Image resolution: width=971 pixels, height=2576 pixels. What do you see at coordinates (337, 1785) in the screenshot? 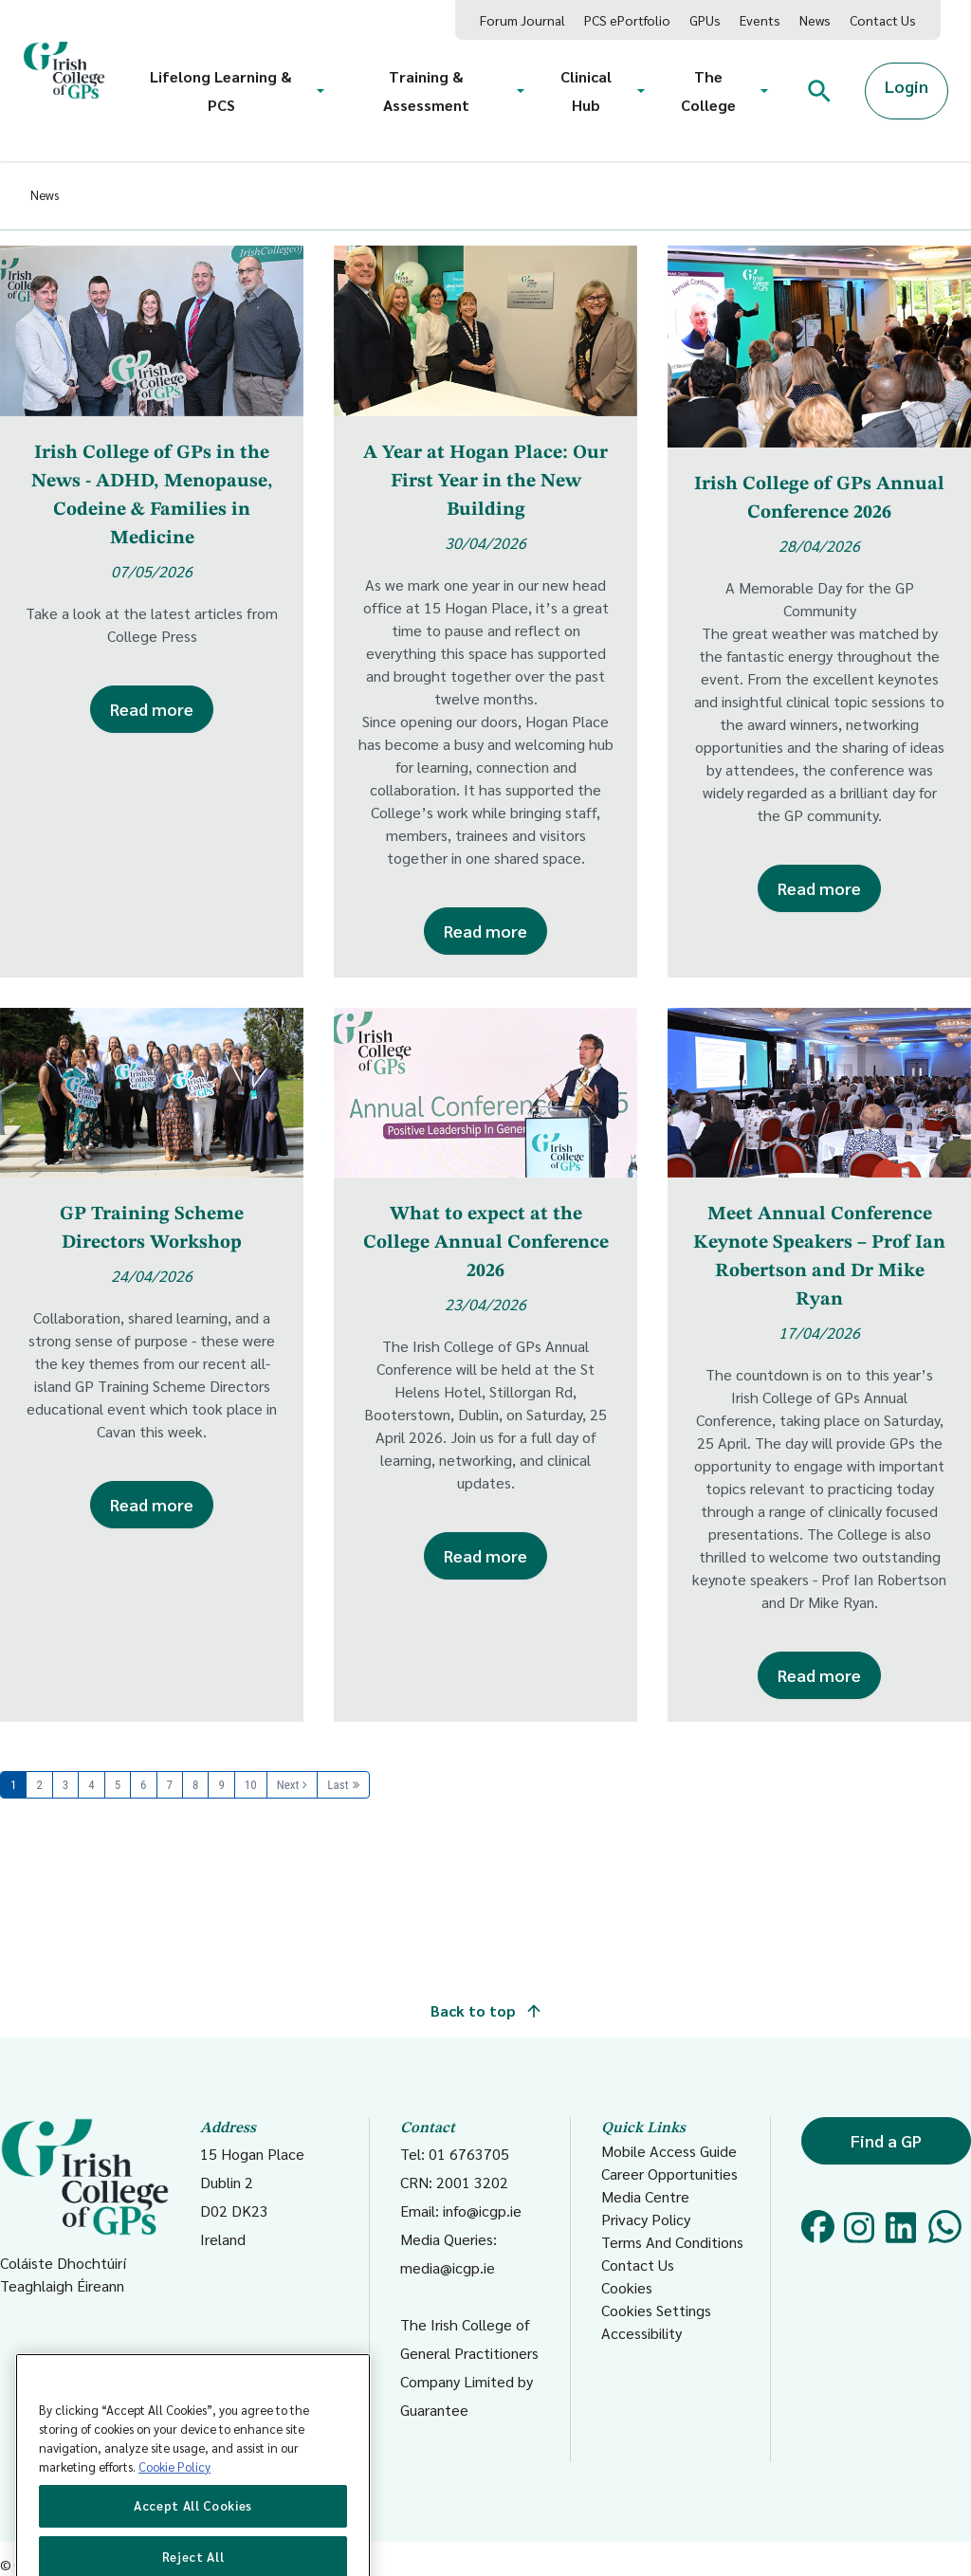
I see `Last [Last page]` at bounding box center [337, 1785].